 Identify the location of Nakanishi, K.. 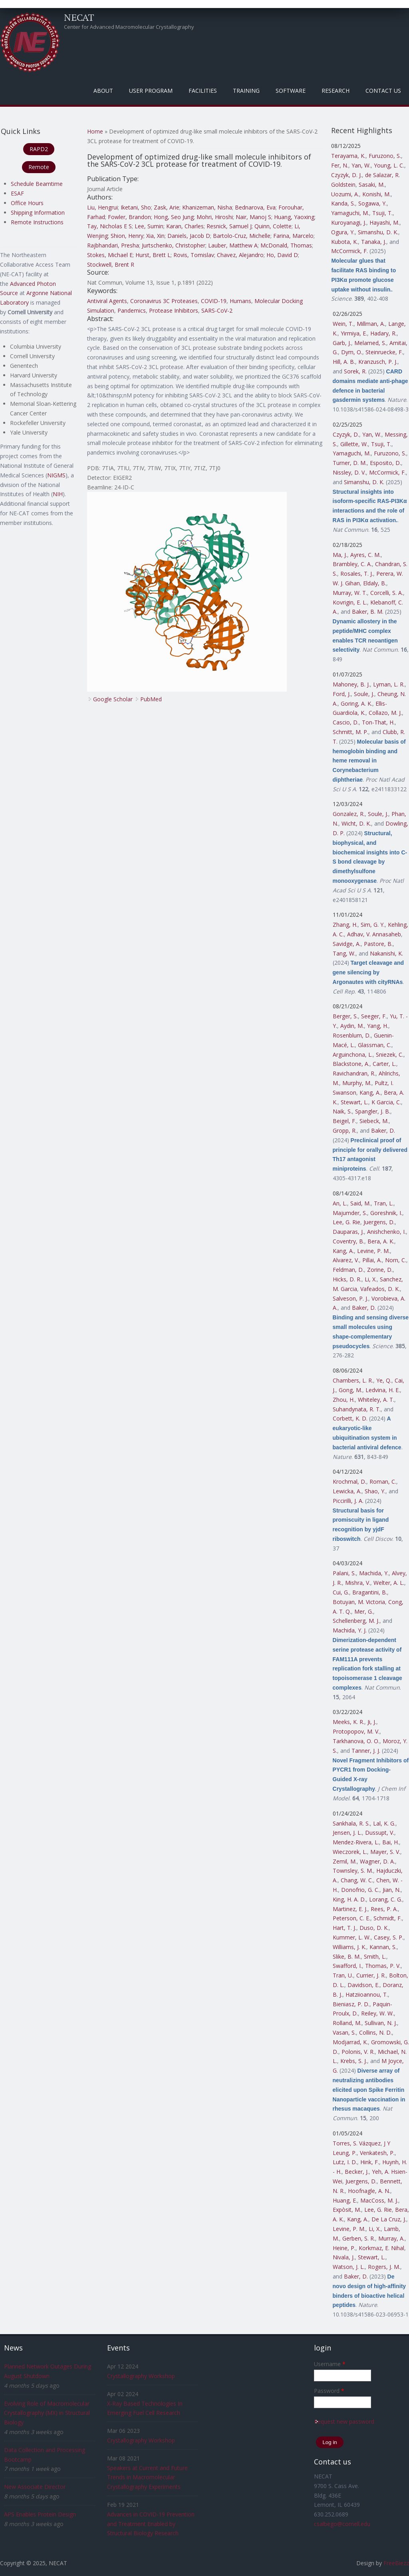
(386, 953).